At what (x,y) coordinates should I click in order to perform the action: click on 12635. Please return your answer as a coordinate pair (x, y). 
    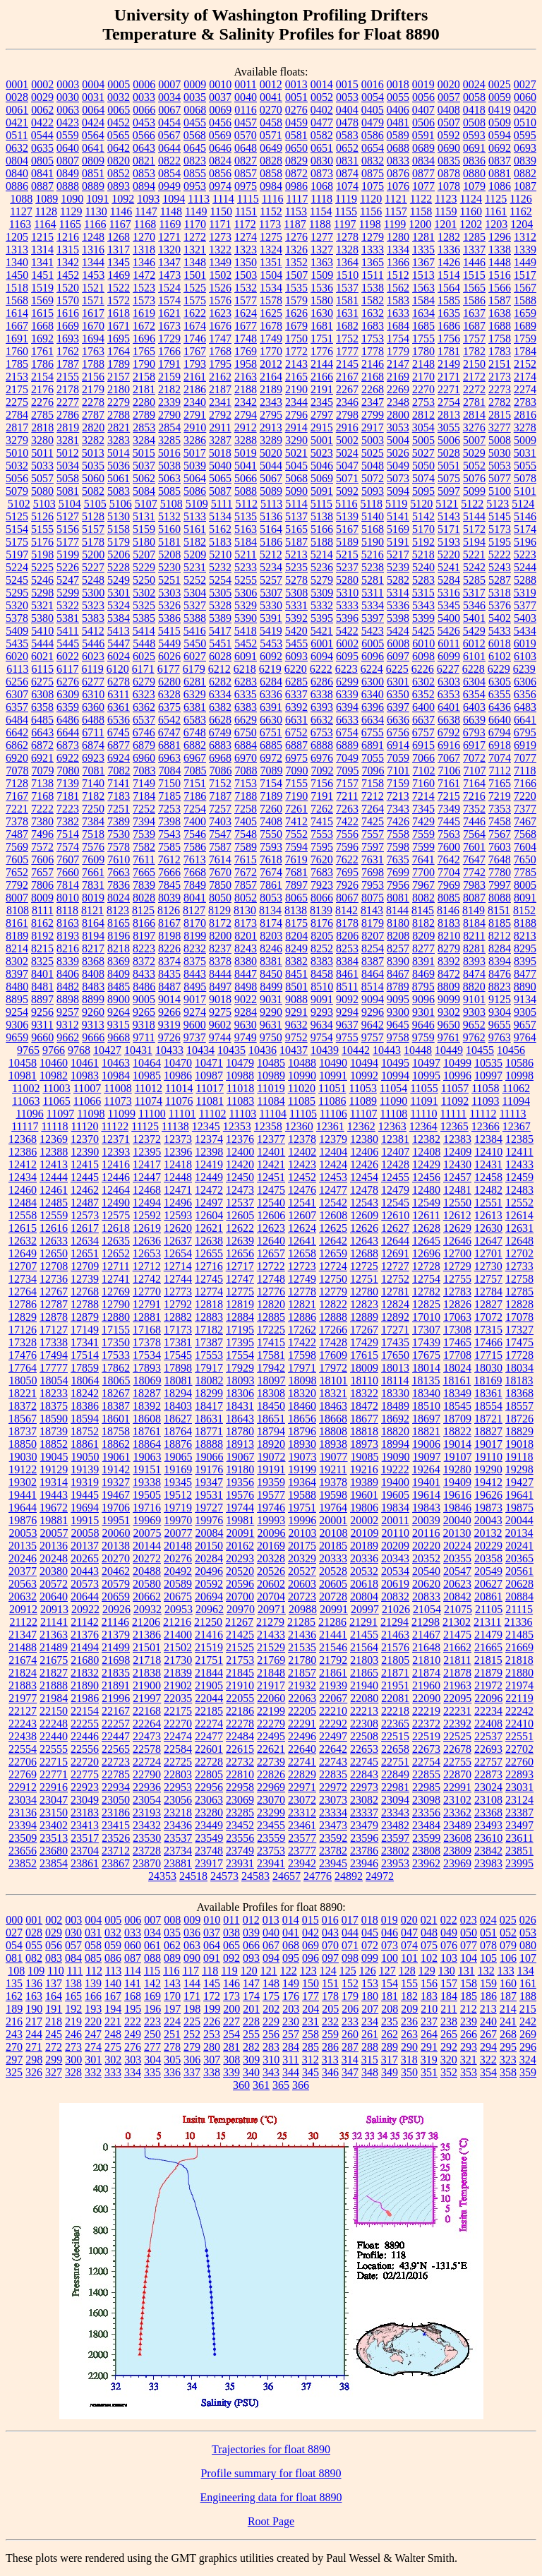
    Looking at the image, I should click on (116, 1241).